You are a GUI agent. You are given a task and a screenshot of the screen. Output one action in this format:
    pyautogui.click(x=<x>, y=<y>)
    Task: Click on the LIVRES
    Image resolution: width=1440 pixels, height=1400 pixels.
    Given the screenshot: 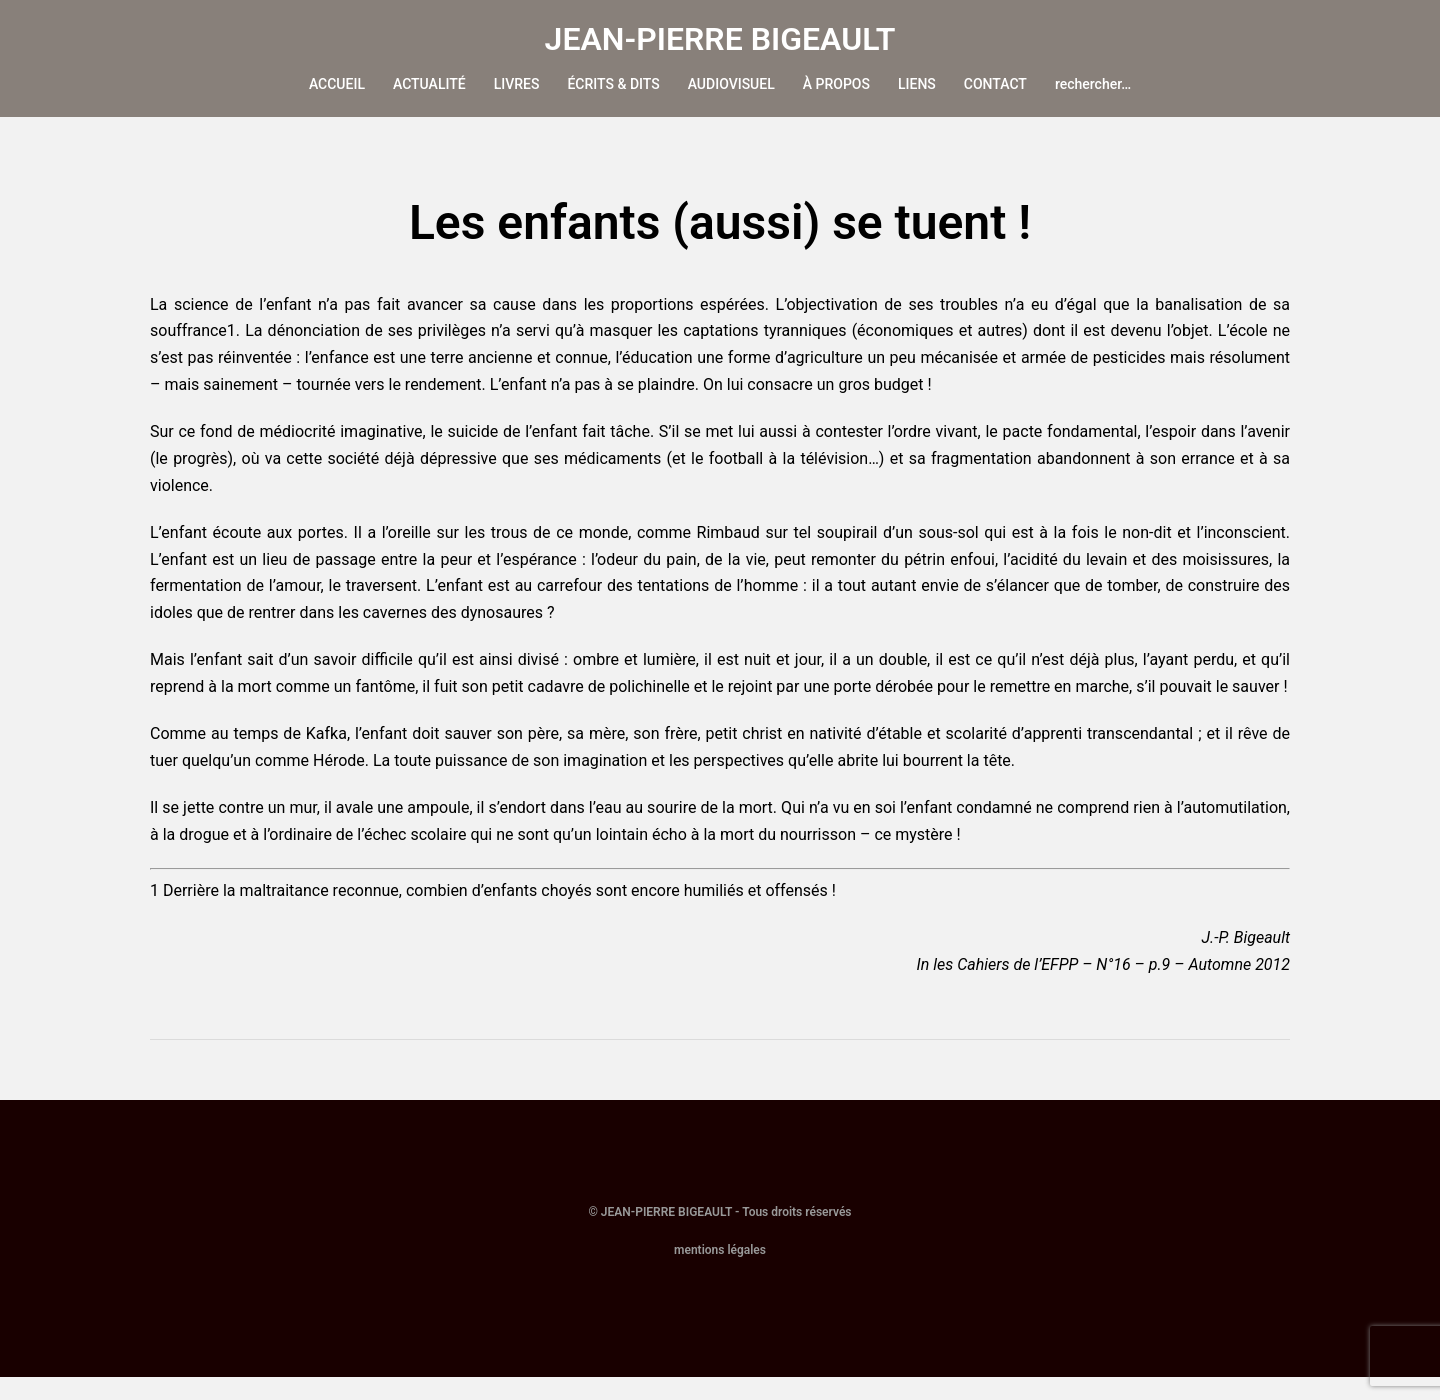 What is the action you would take?
    pyautogui.click(x=517, y=84)
    